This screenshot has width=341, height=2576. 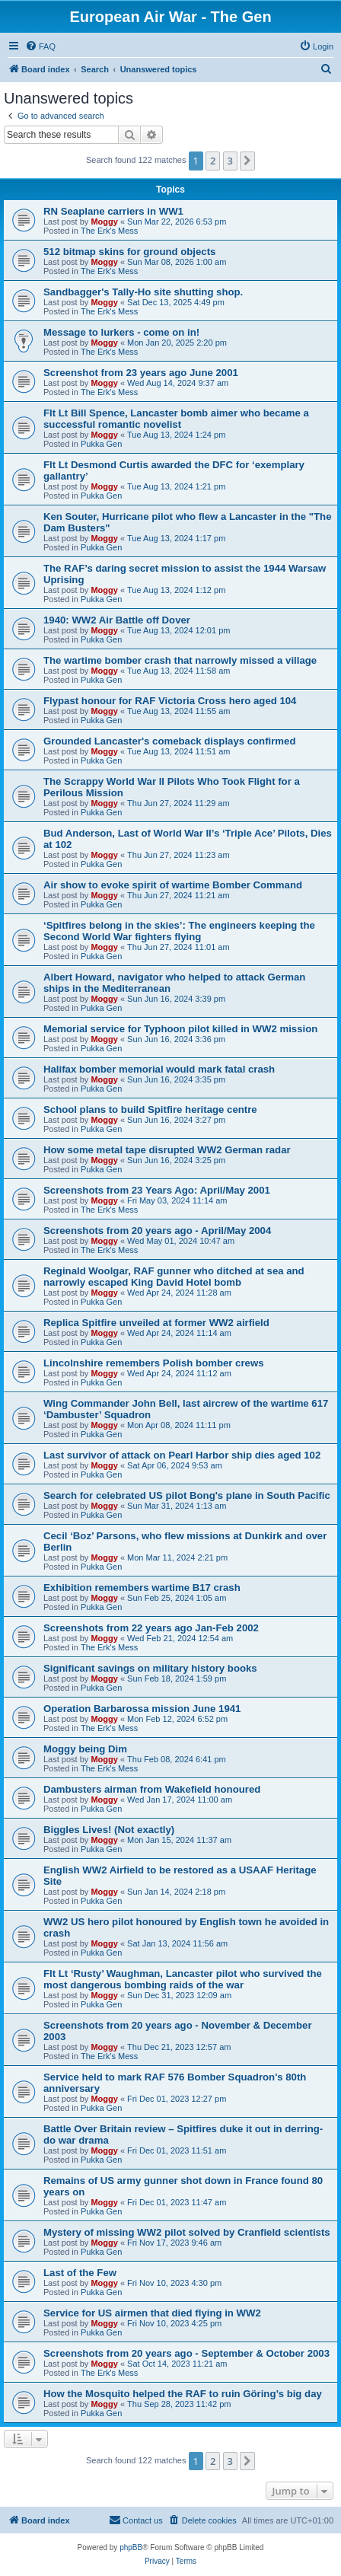 I want to click on Reginald Woolgar, RAF gunner who ditched at sea and narrowly escaped King David Hotel bomb, so click(x=173, y=1276).